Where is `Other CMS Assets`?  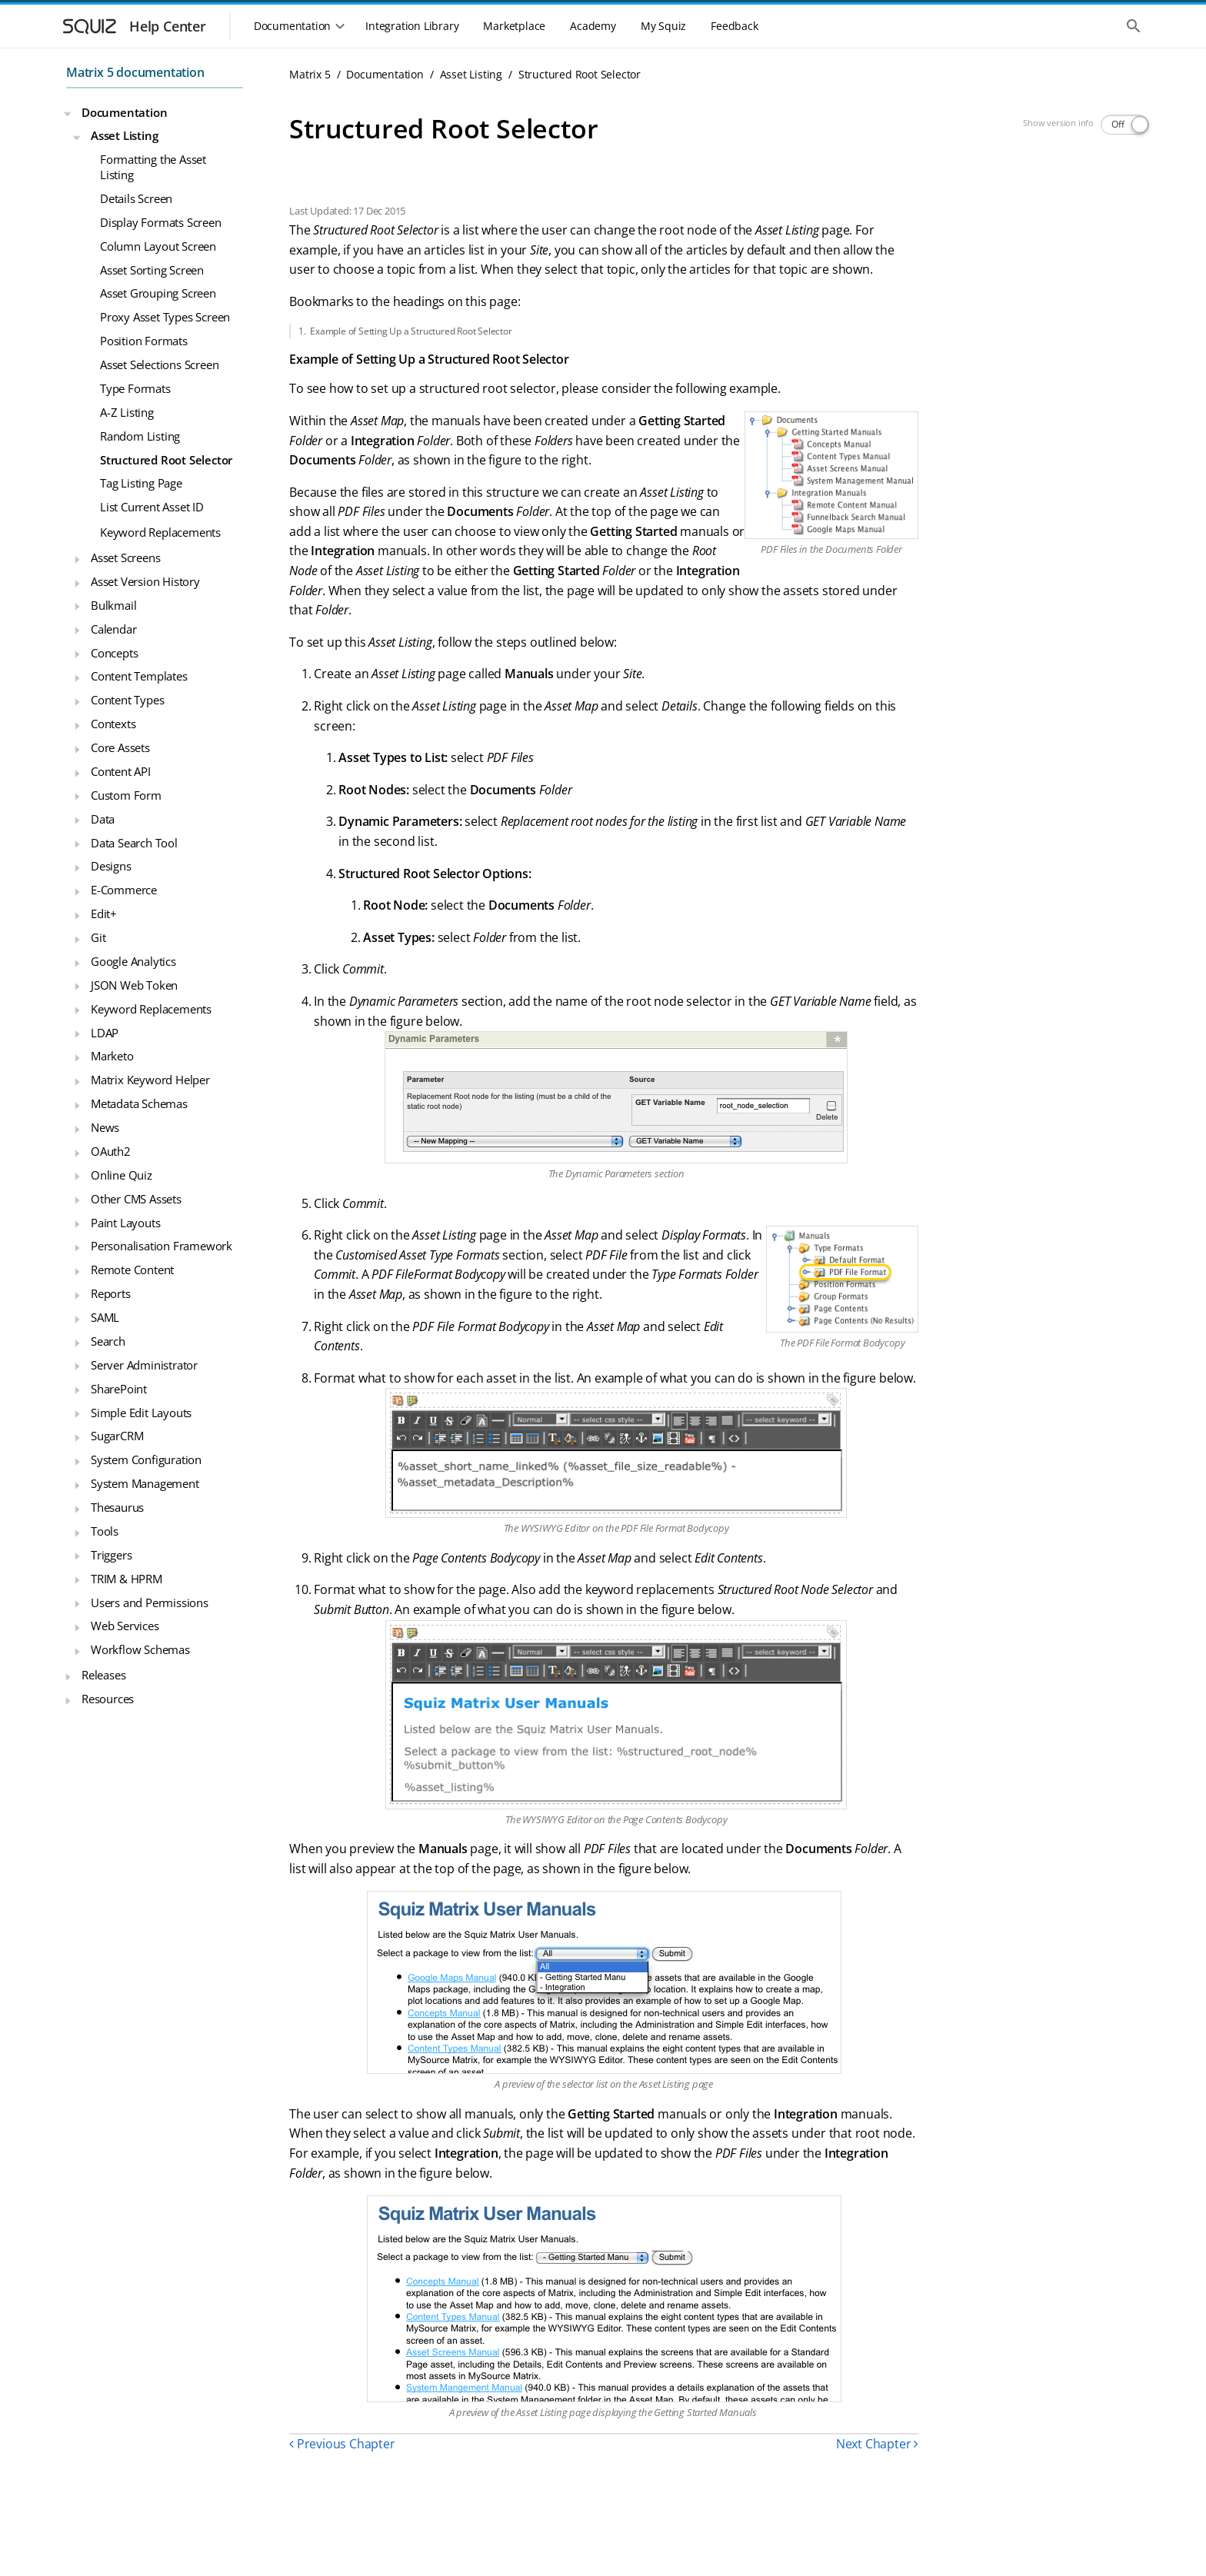 Other CMS Assets is located at coordinates (136, 1198).